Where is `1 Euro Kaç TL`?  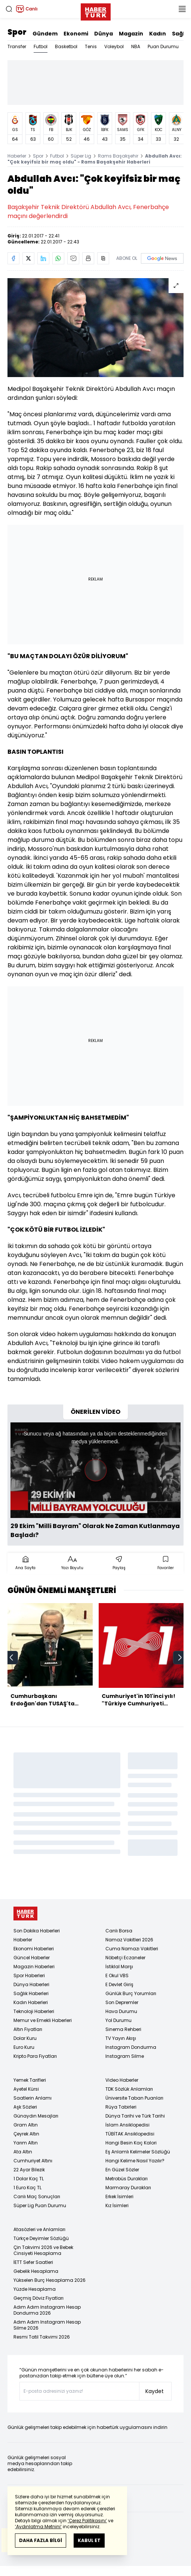
1 Euro Kaç TL is located at coordinates (27, 2187).